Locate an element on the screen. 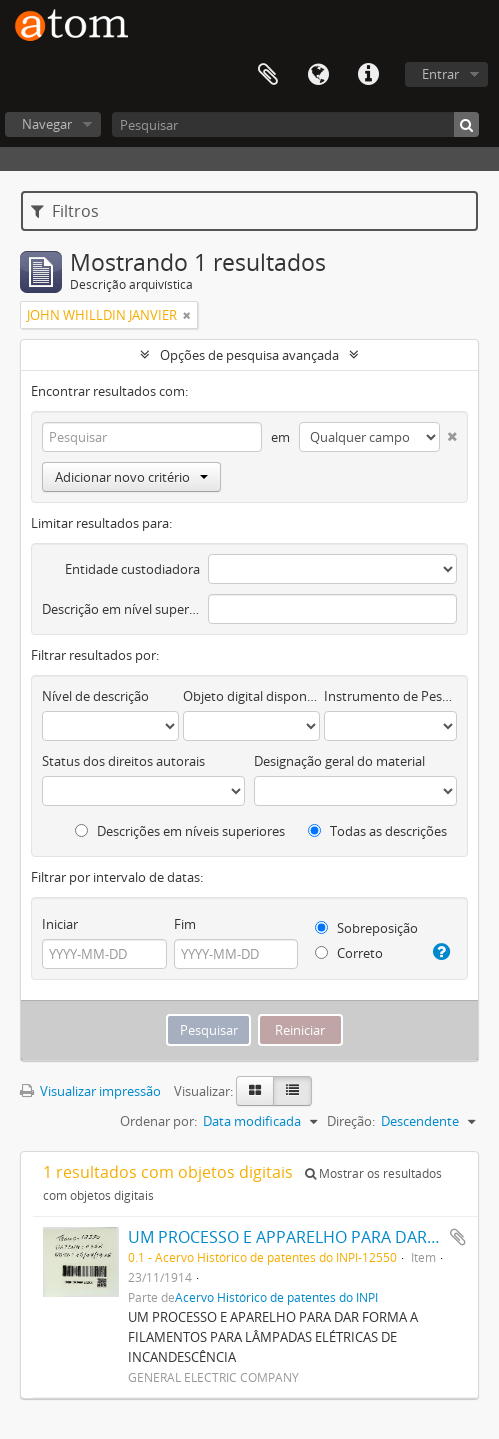 The width and height of the screenshot is (499, 1439). Descrições em níveis superiores is located at coordinates (180, 831).